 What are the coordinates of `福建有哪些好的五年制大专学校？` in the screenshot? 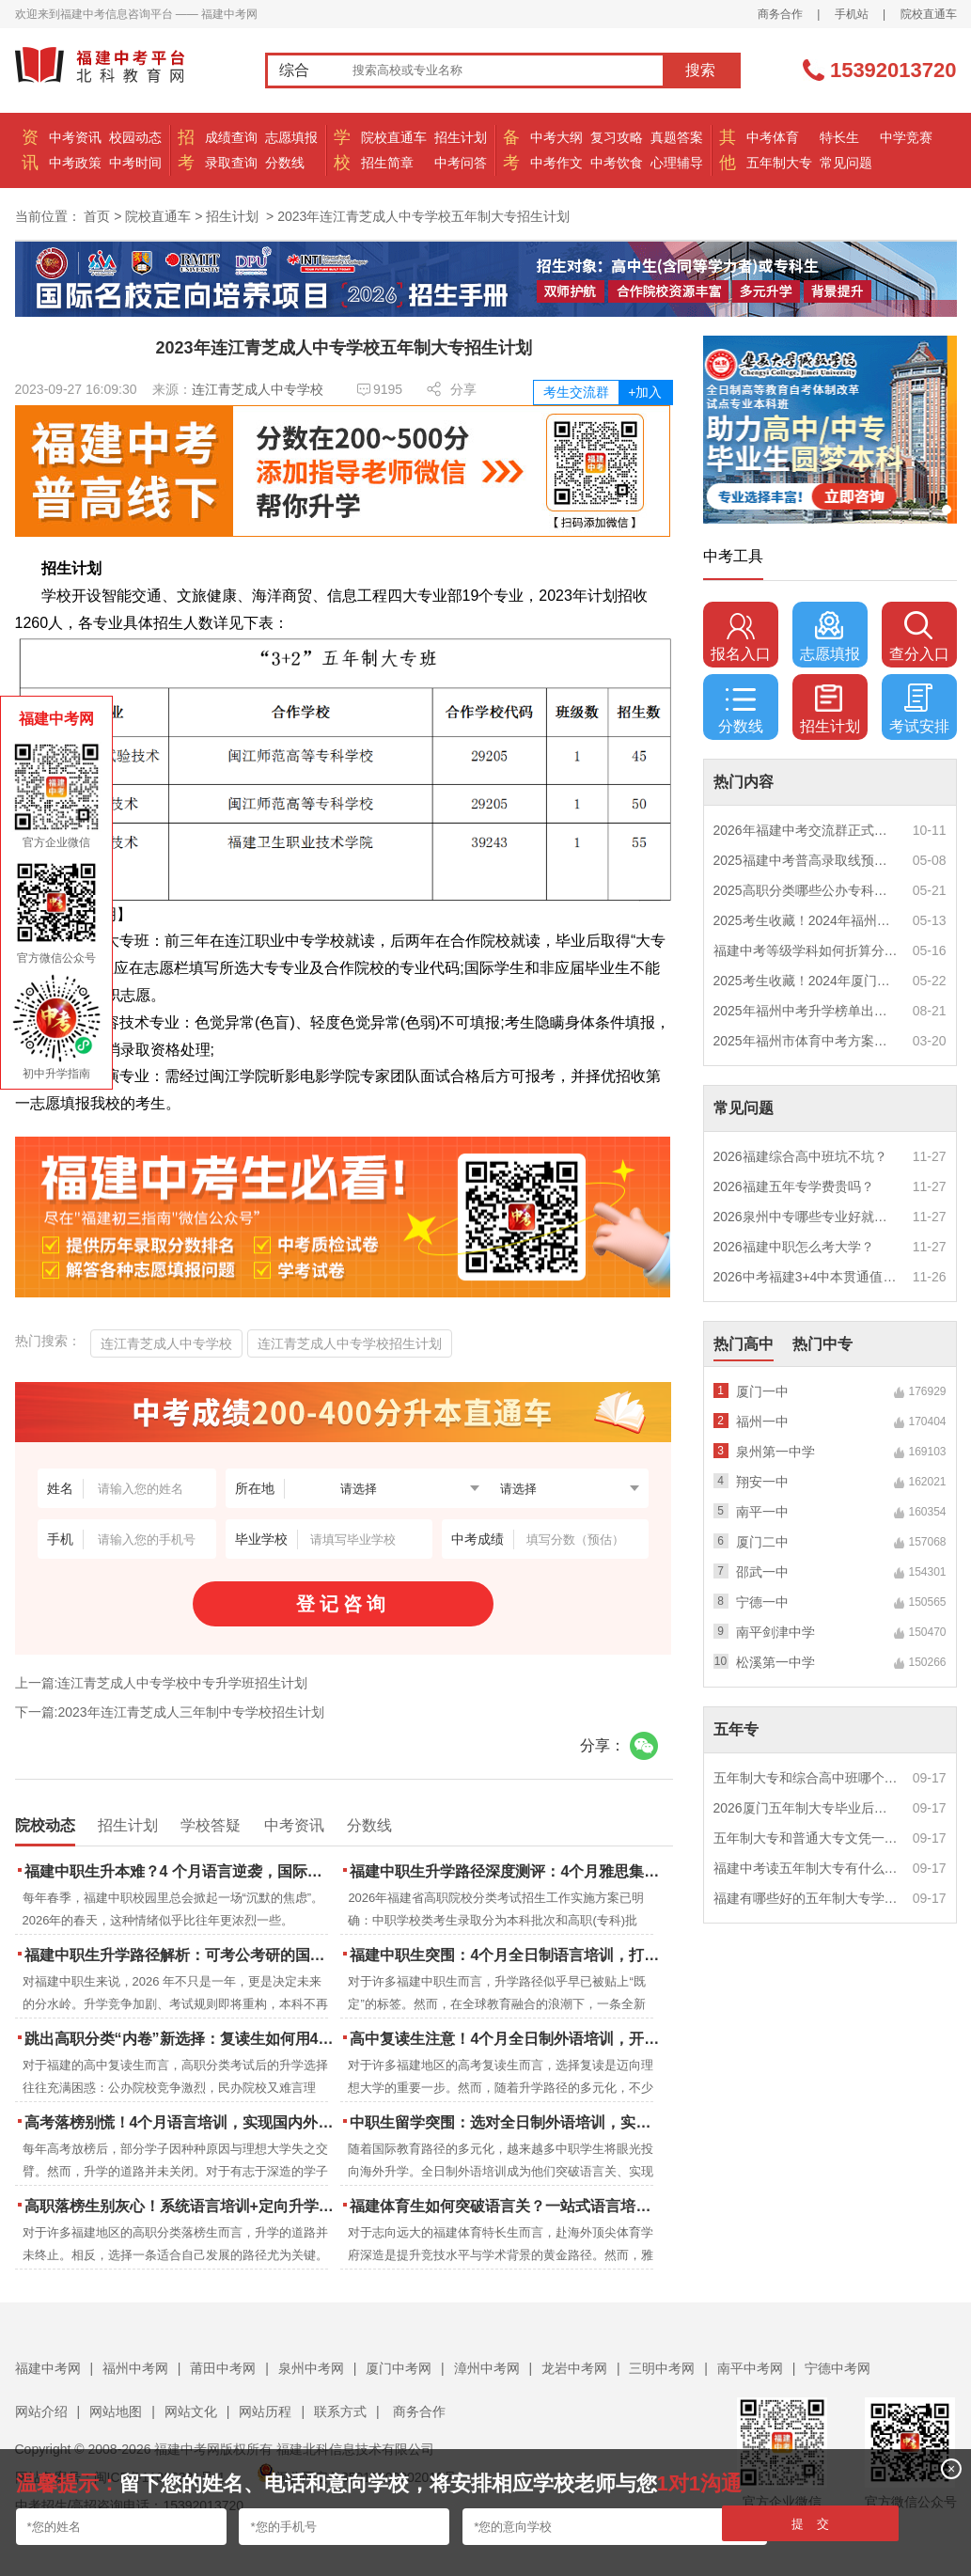 It's located at (806, 1898).